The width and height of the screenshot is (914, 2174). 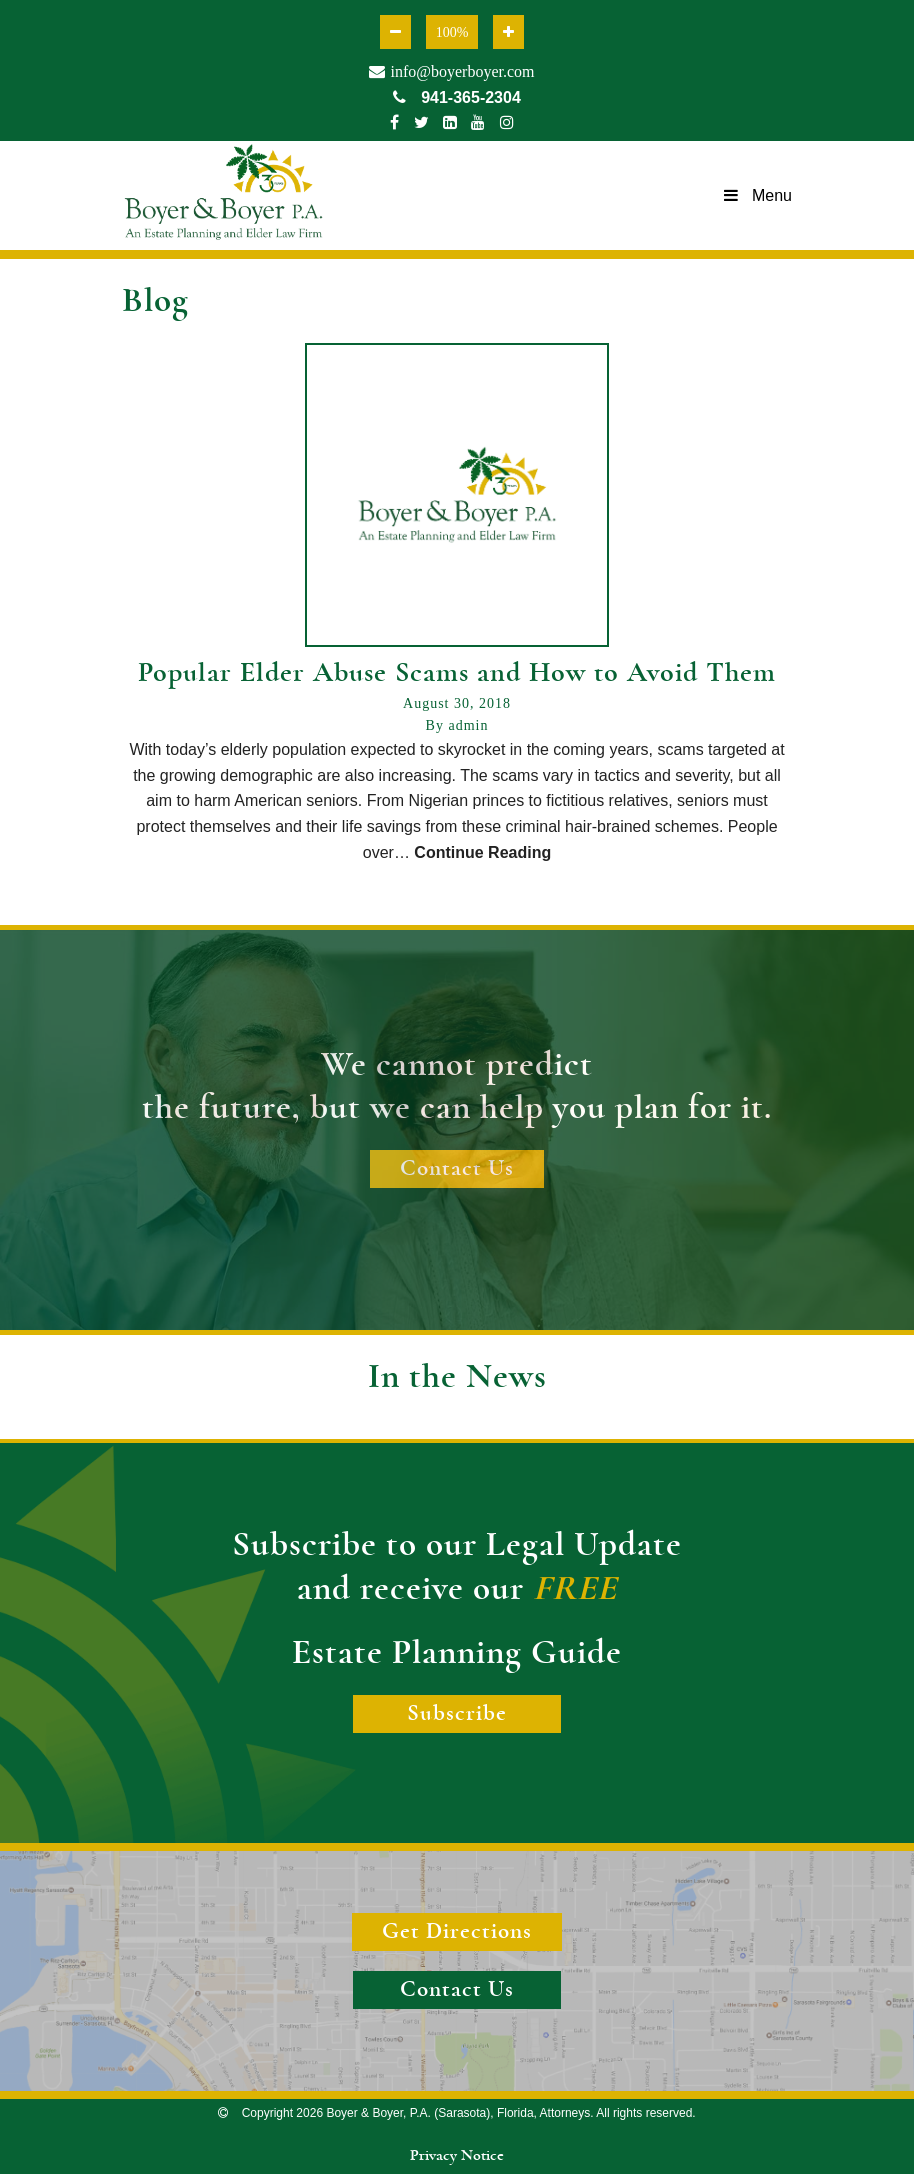 What do you see at coordinates (457, 1713) in the screenshot?
I see `Subscribe` at bounding box center [457, 1713].